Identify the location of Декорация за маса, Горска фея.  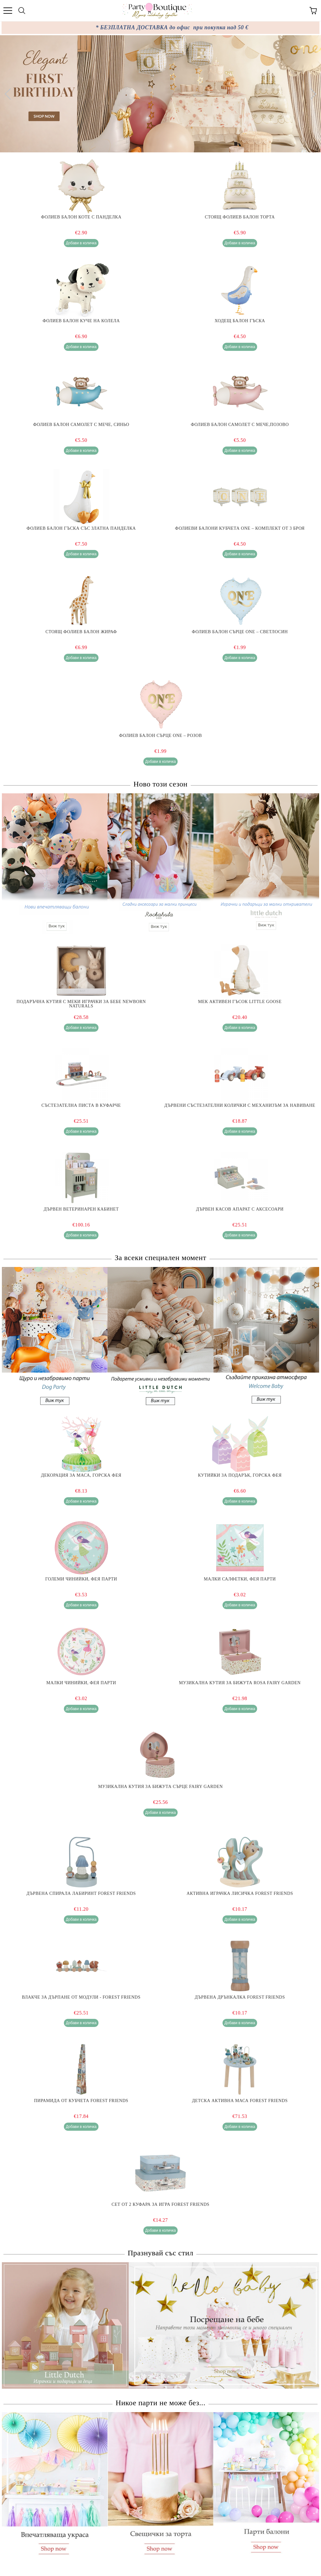
(81, 1475).